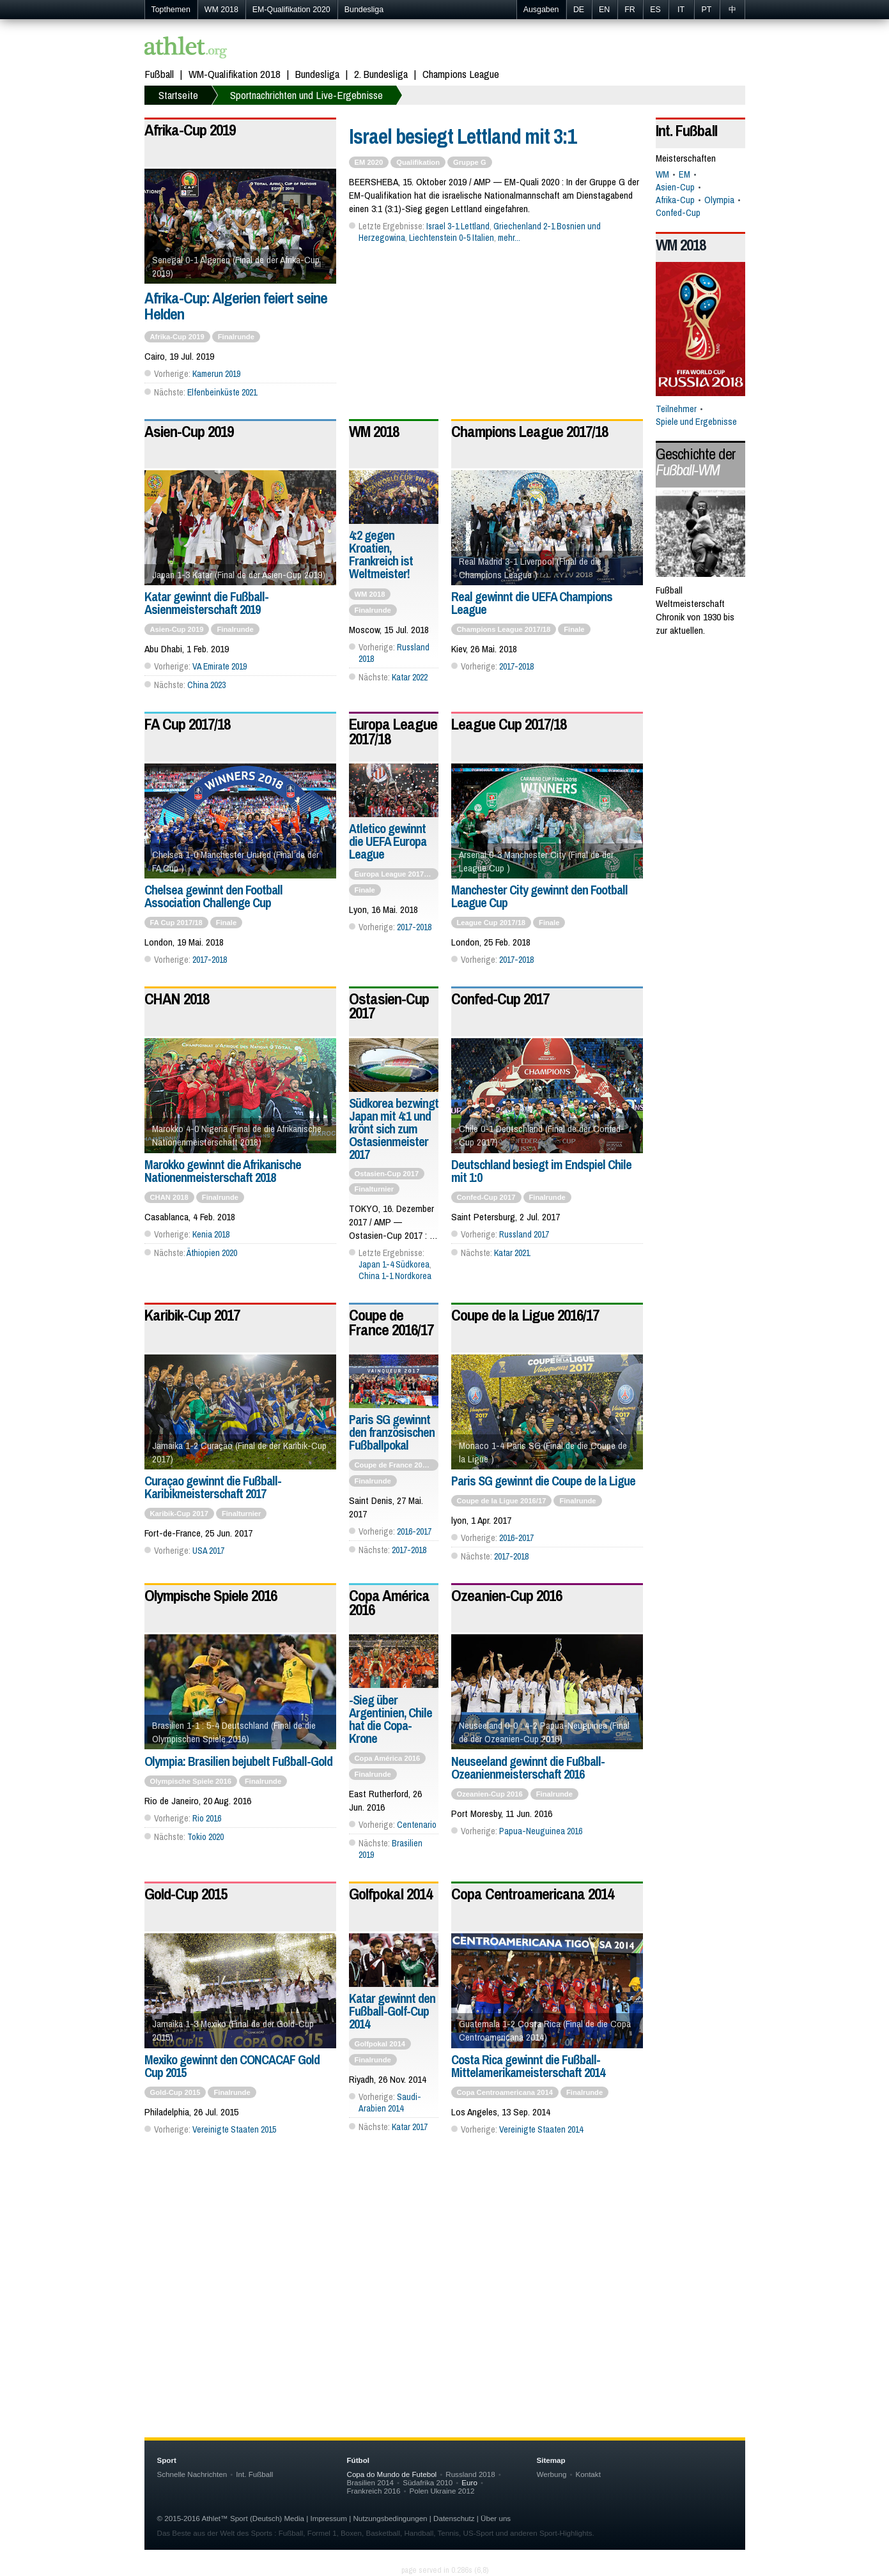  Describe the element at coordinates (291, 9) in the screenshot. I see `EM-Qualifikation 2020` at that location.